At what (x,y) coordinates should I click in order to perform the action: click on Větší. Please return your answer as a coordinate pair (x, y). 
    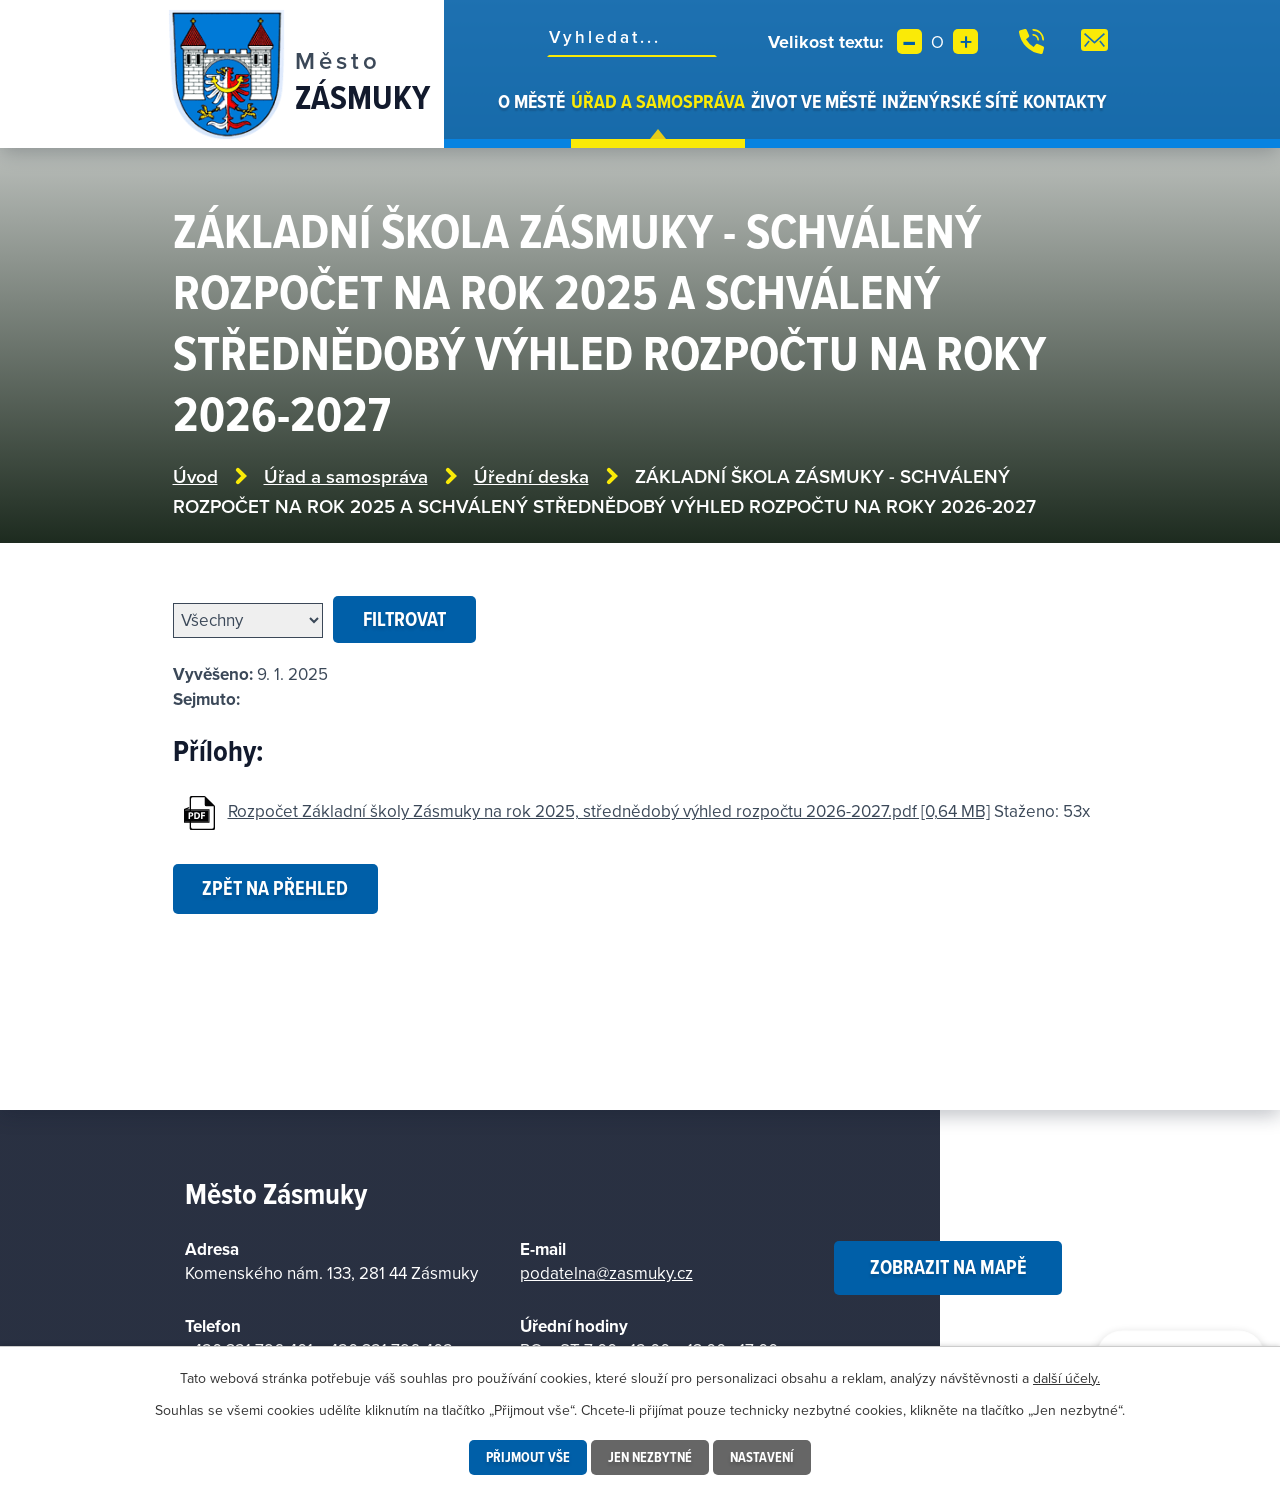
    Looking at the image, I should click on (965, 41).